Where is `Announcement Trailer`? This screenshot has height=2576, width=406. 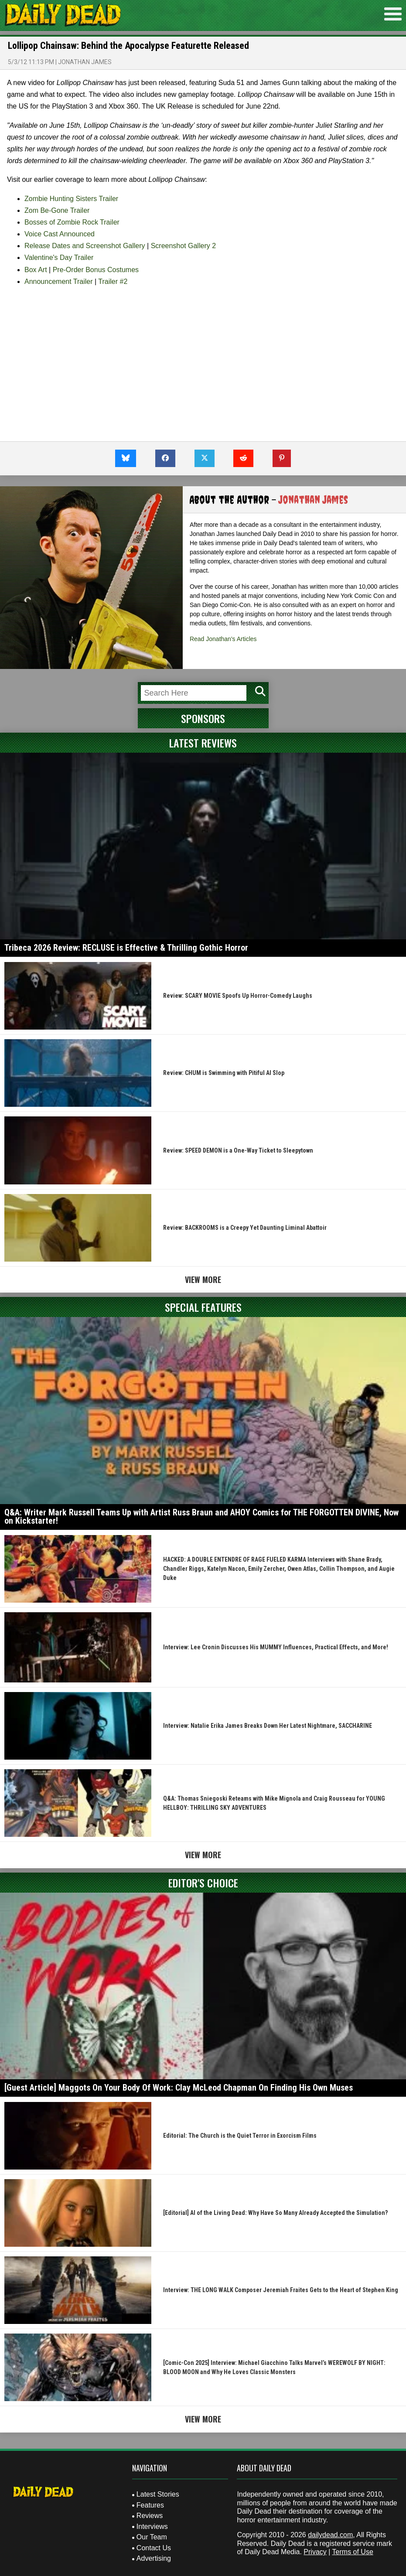 Announcement Trailer is located at coordinates (58, 281).